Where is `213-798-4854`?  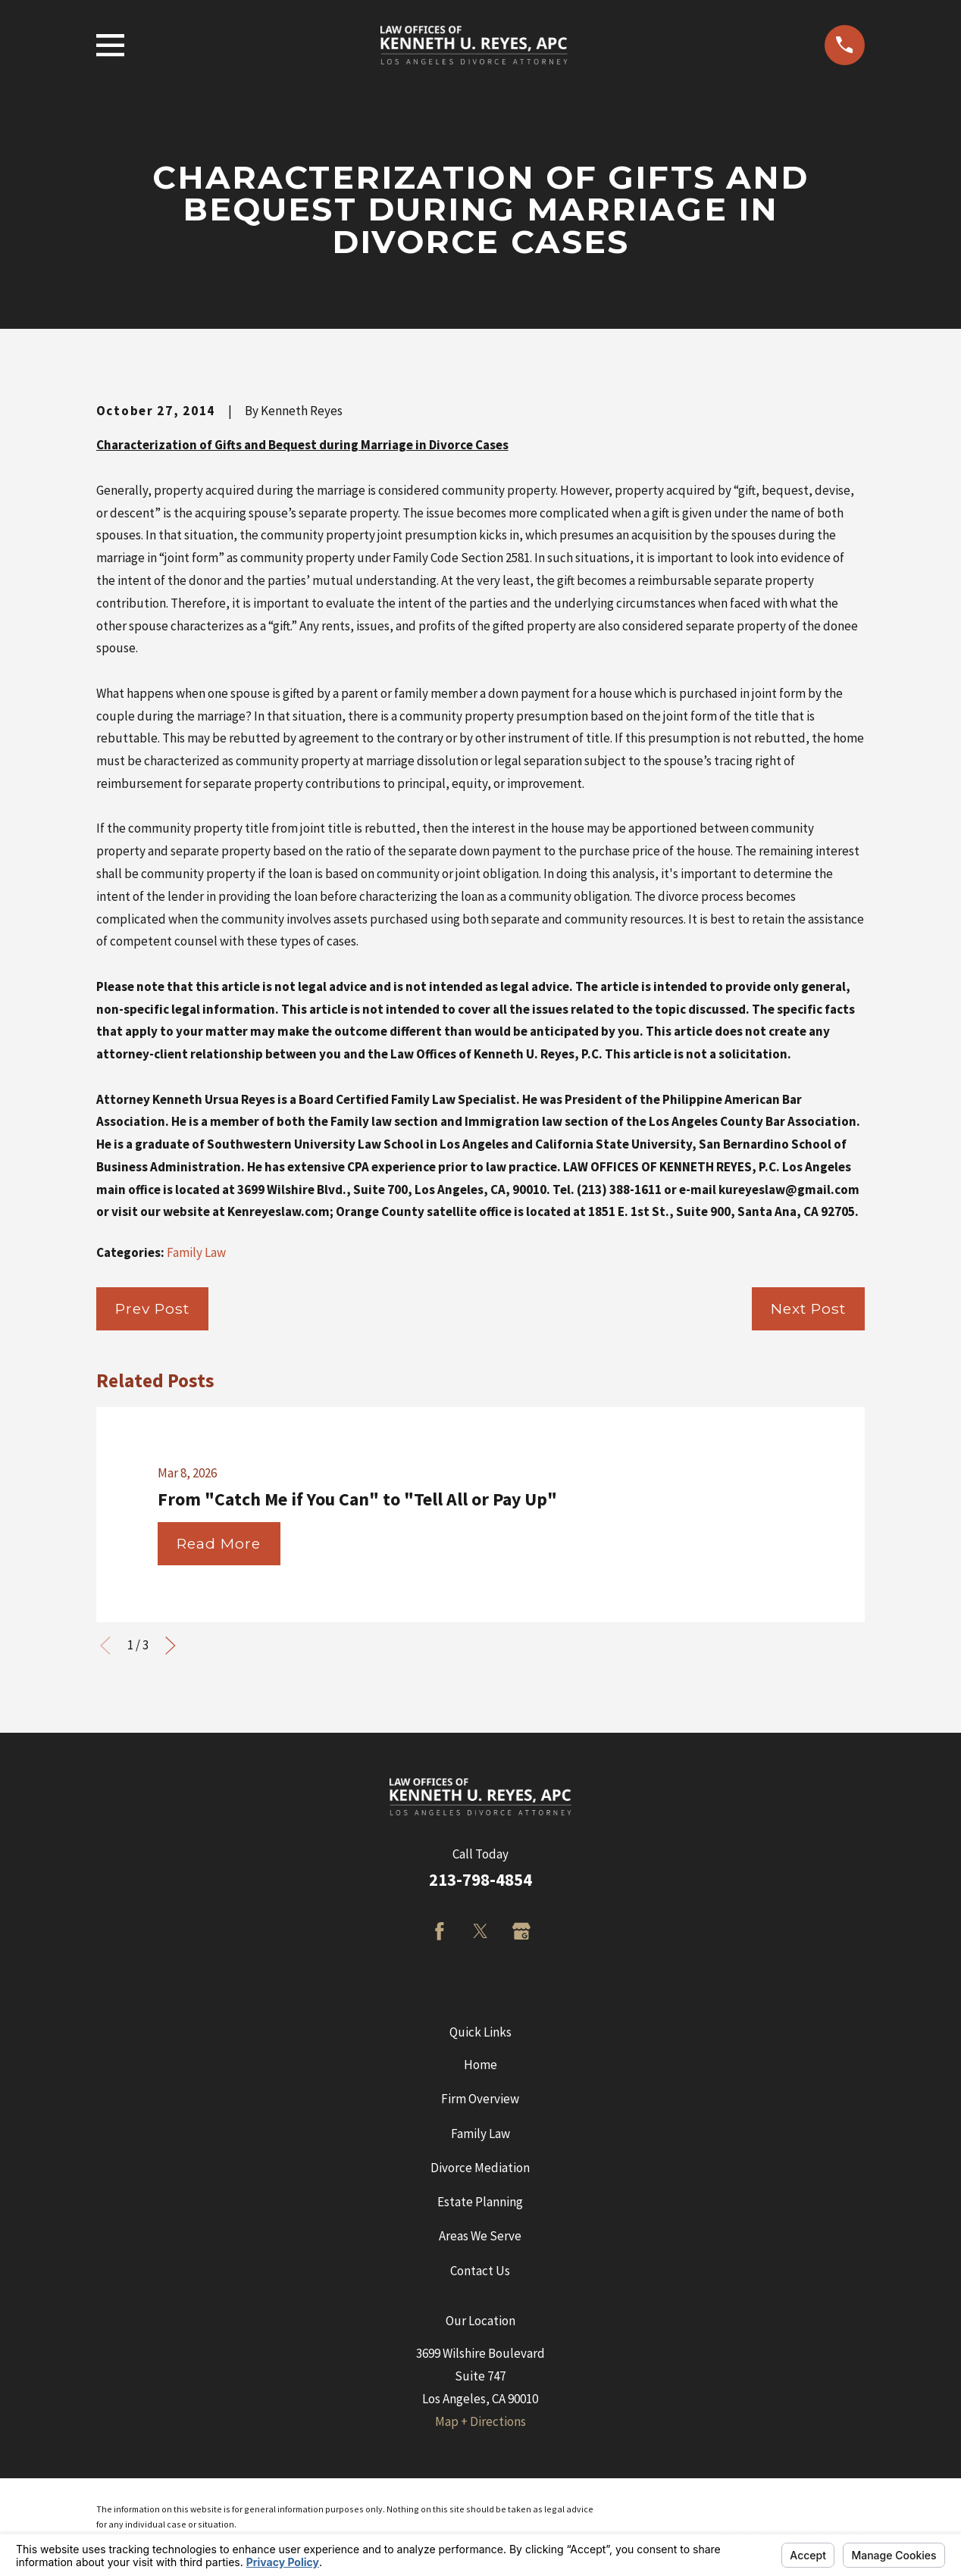
213-798-4854 is located at coordinates (480, 1879).